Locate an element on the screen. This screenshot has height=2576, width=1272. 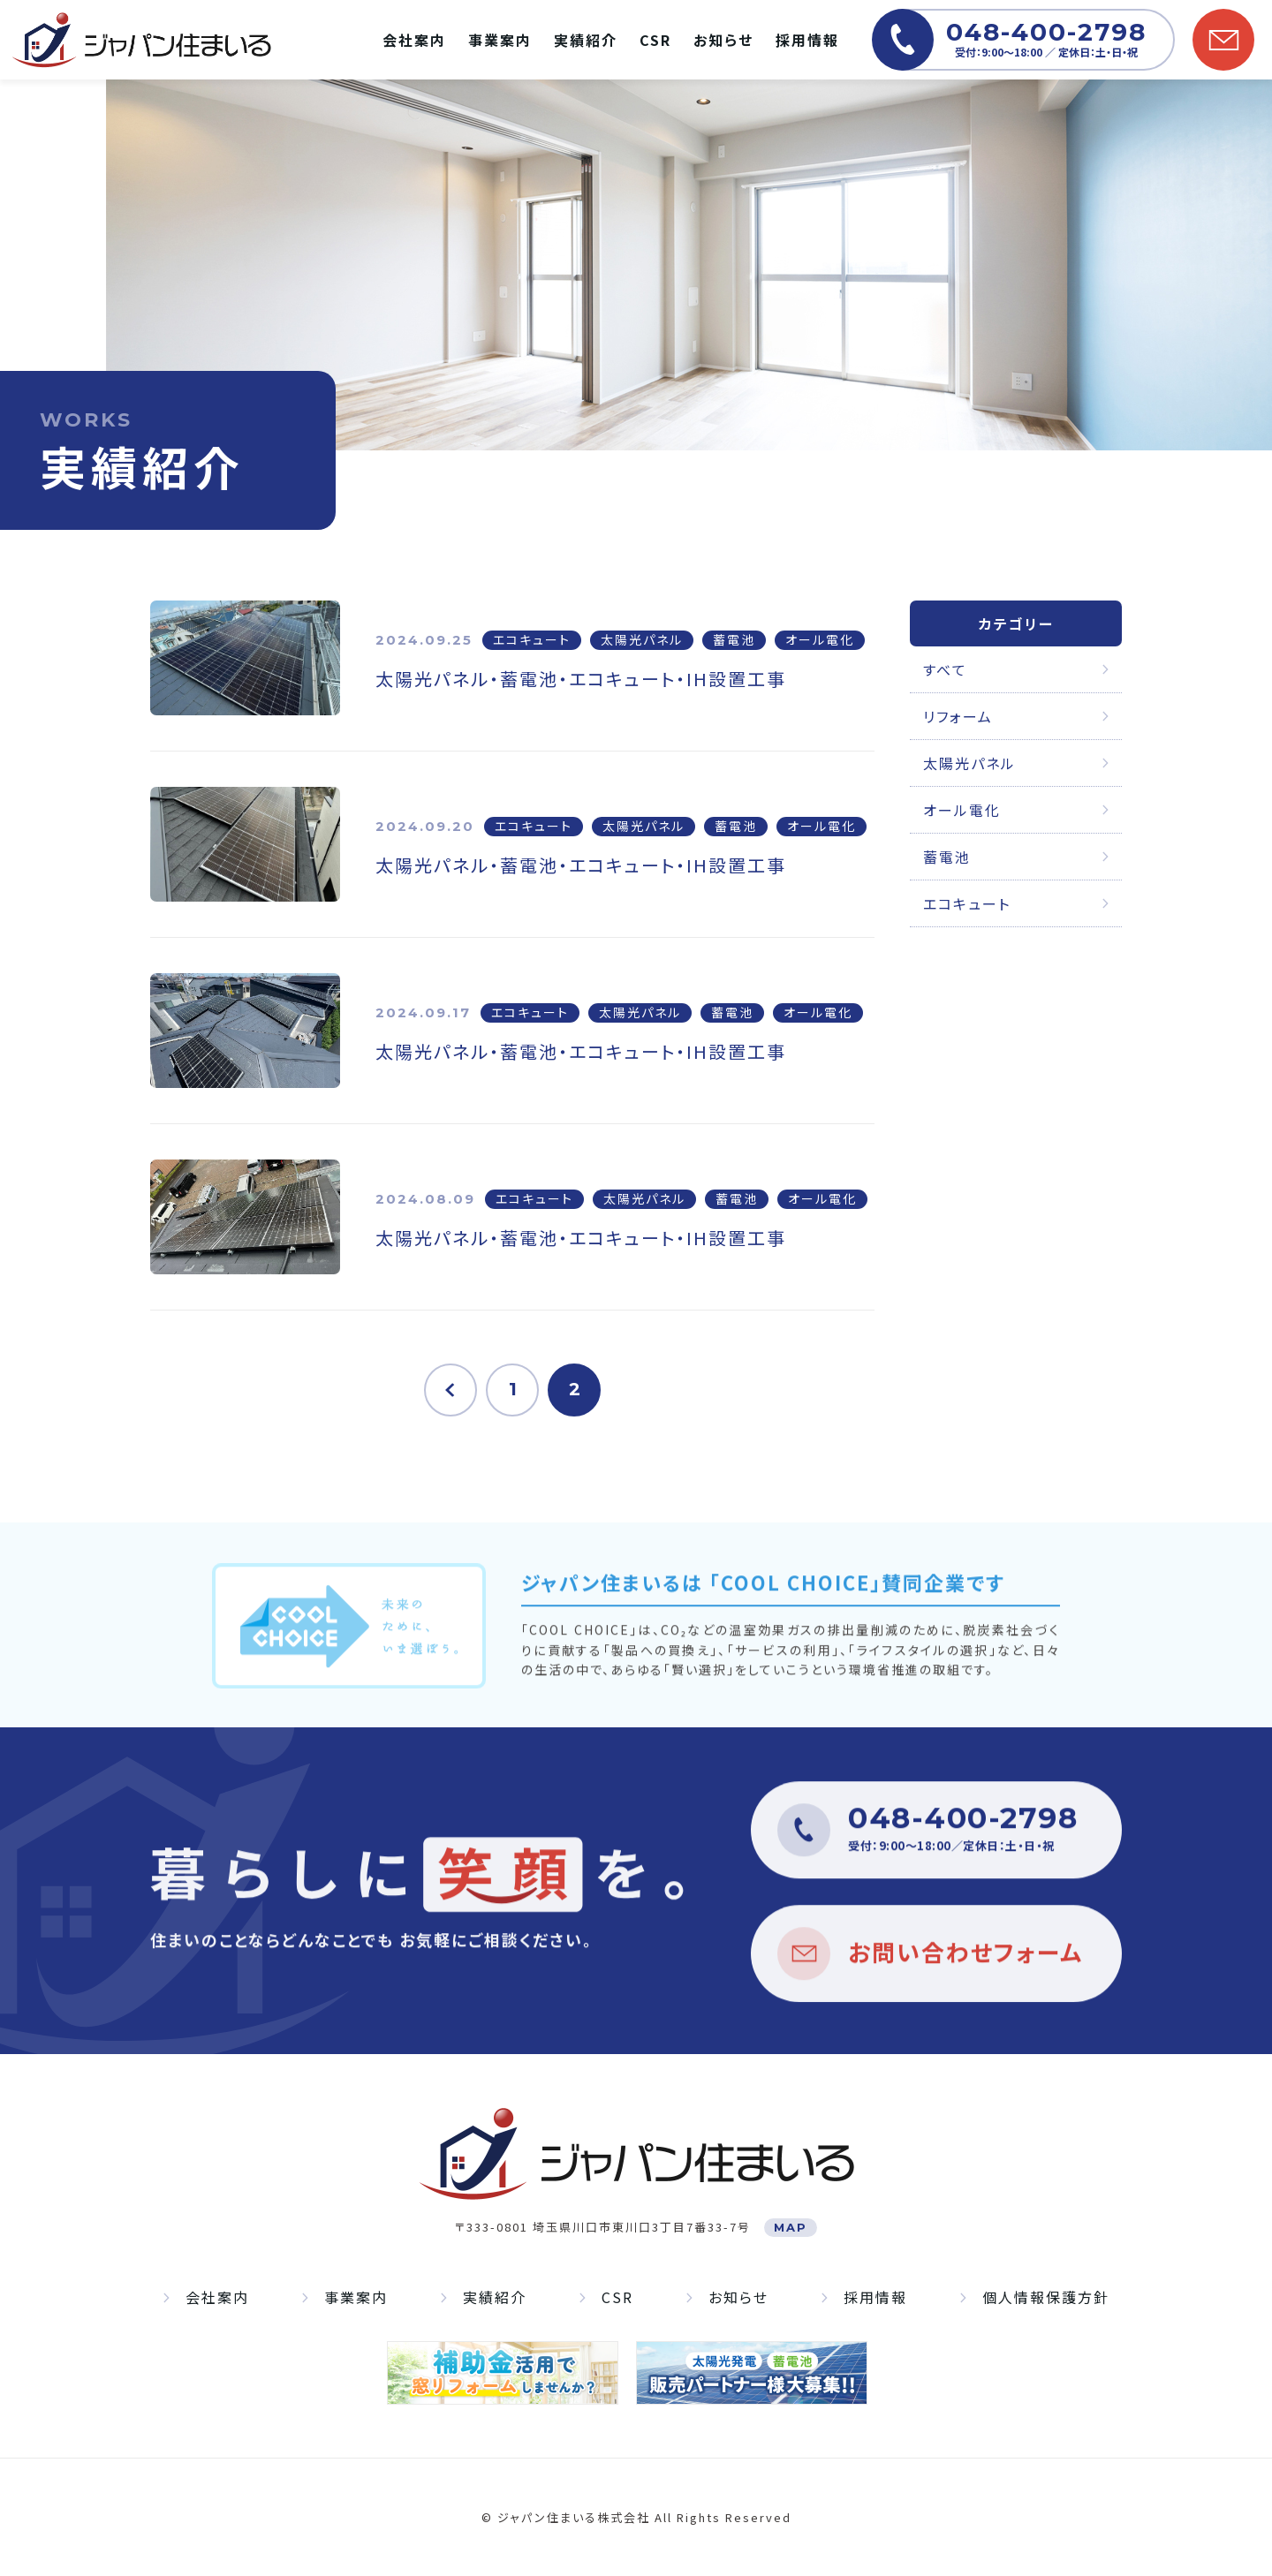
リフォーム is located at coordinates (958, 716).